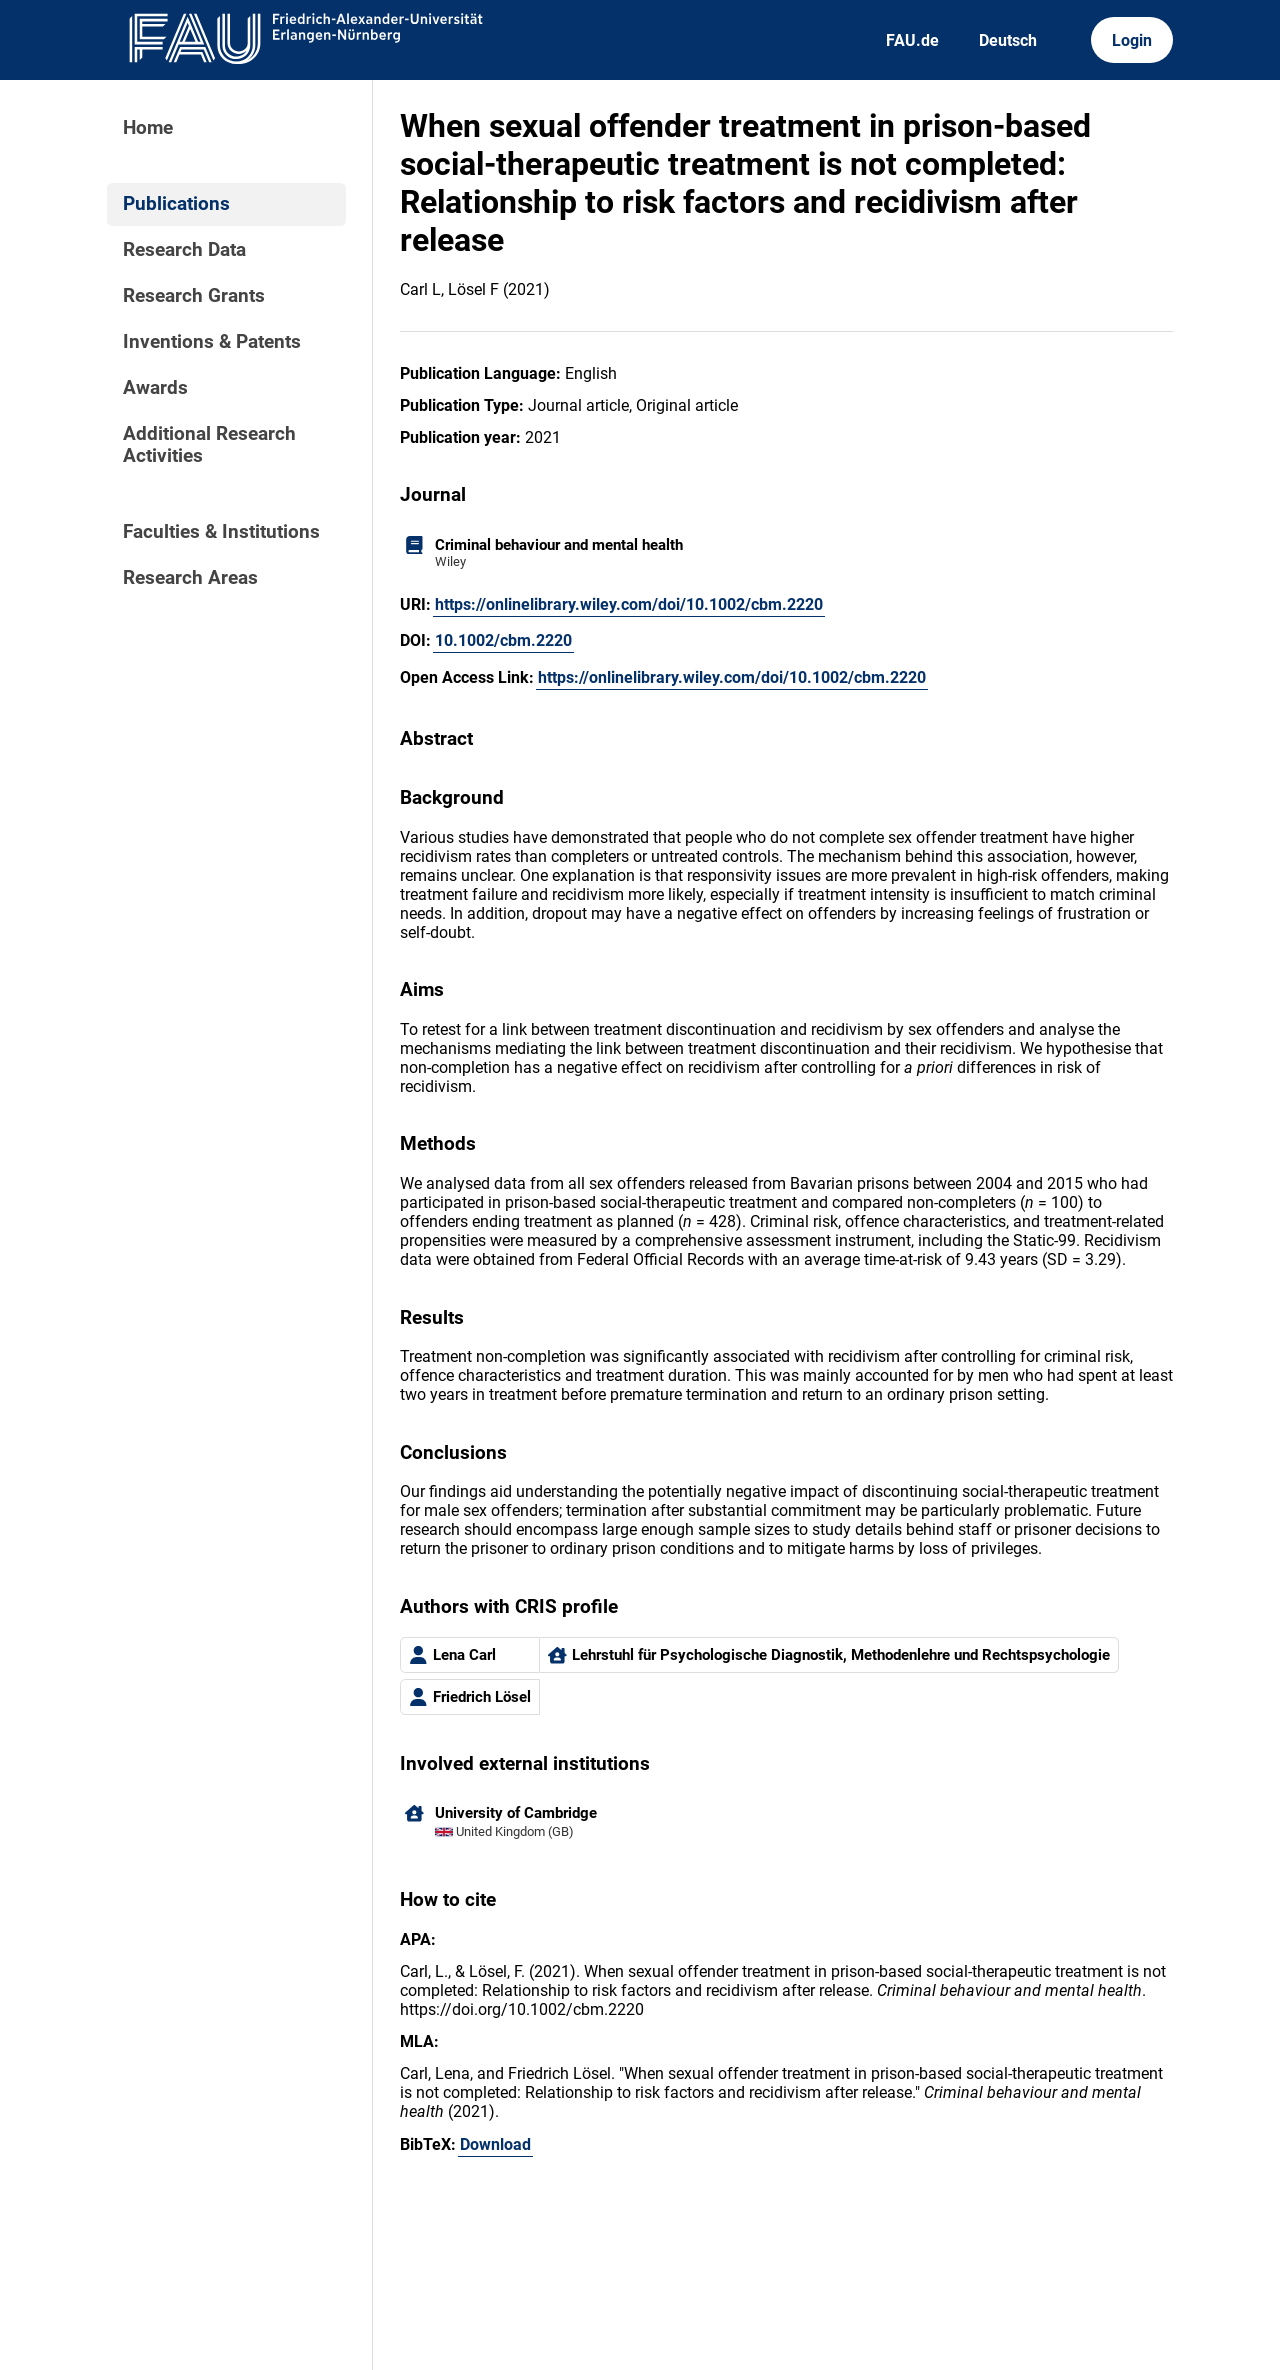 Image resolution: width=1280 pixels, height=2370 pixels. I want to click on Research Data, so click(184, 250).